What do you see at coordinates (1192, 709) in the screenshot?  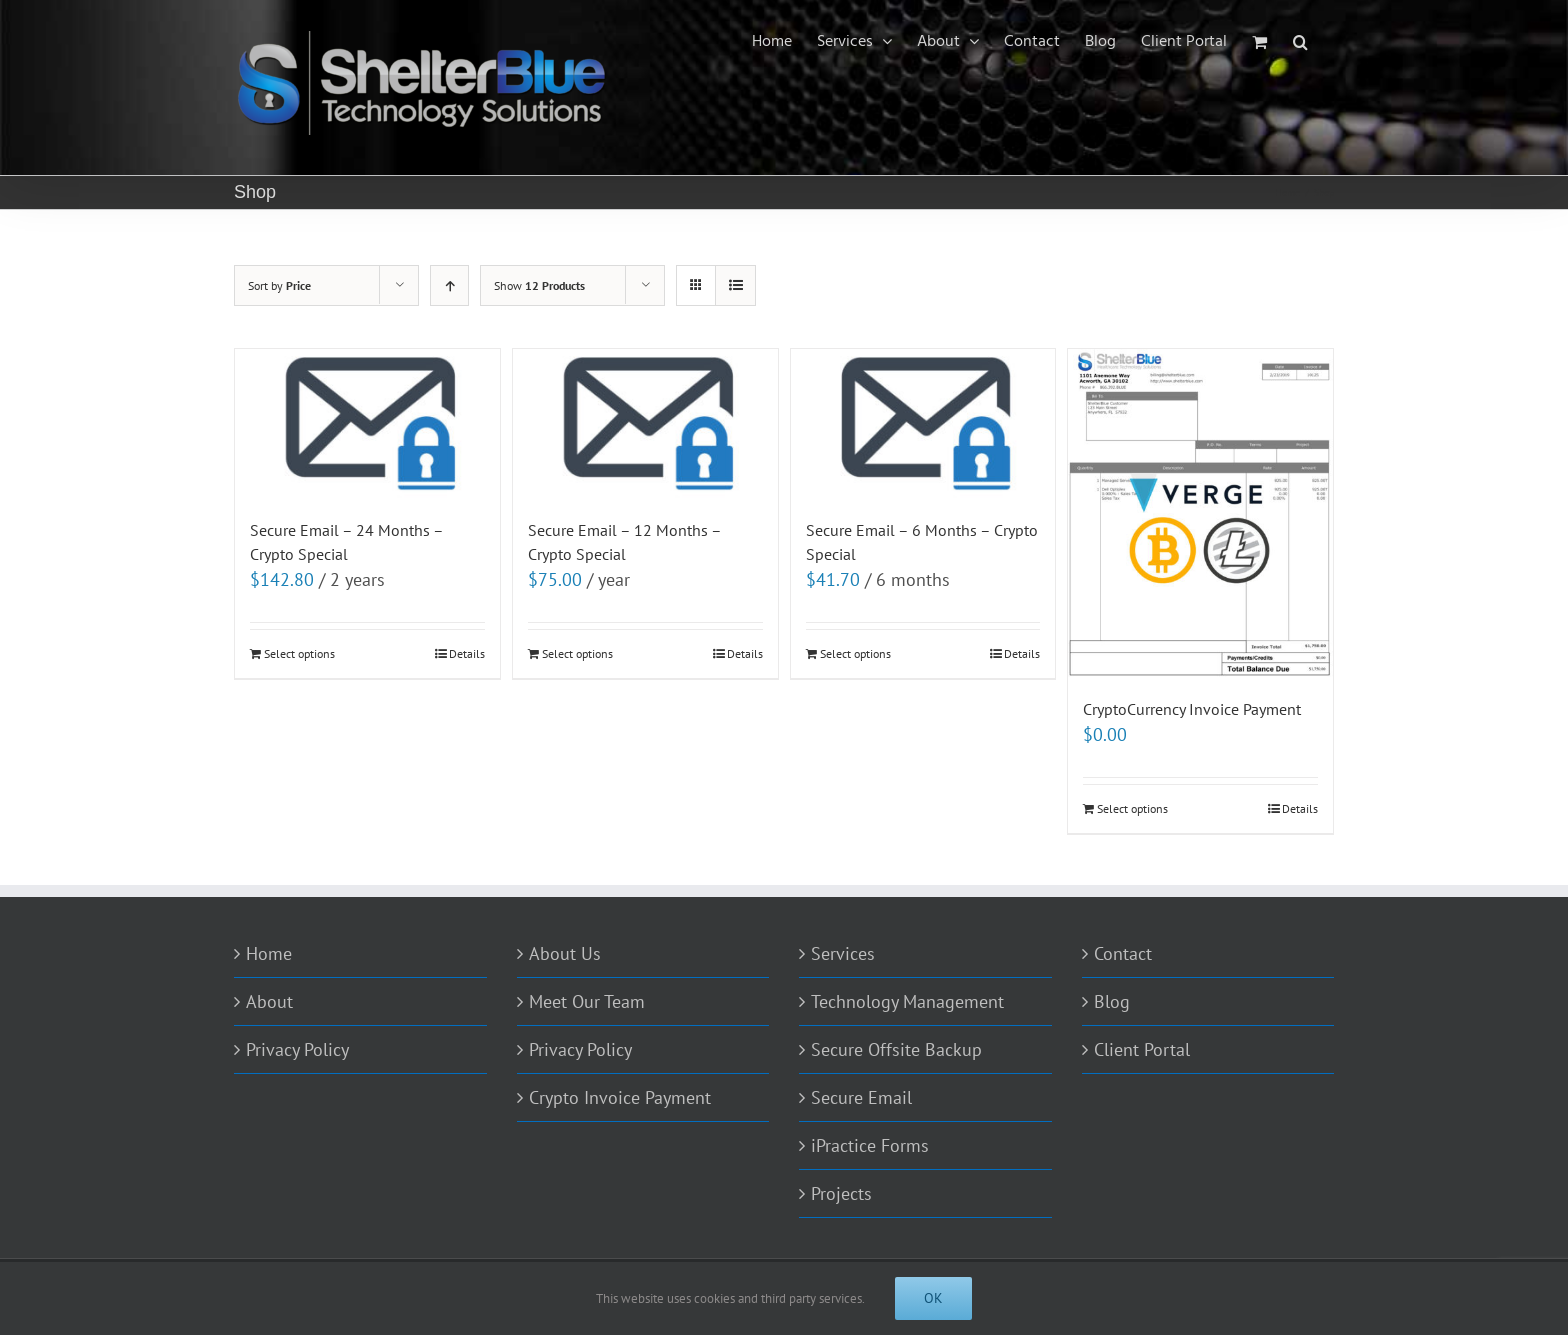 I see `CryptoCurrency Invoice Payment` at bounding box center [1192, 709].